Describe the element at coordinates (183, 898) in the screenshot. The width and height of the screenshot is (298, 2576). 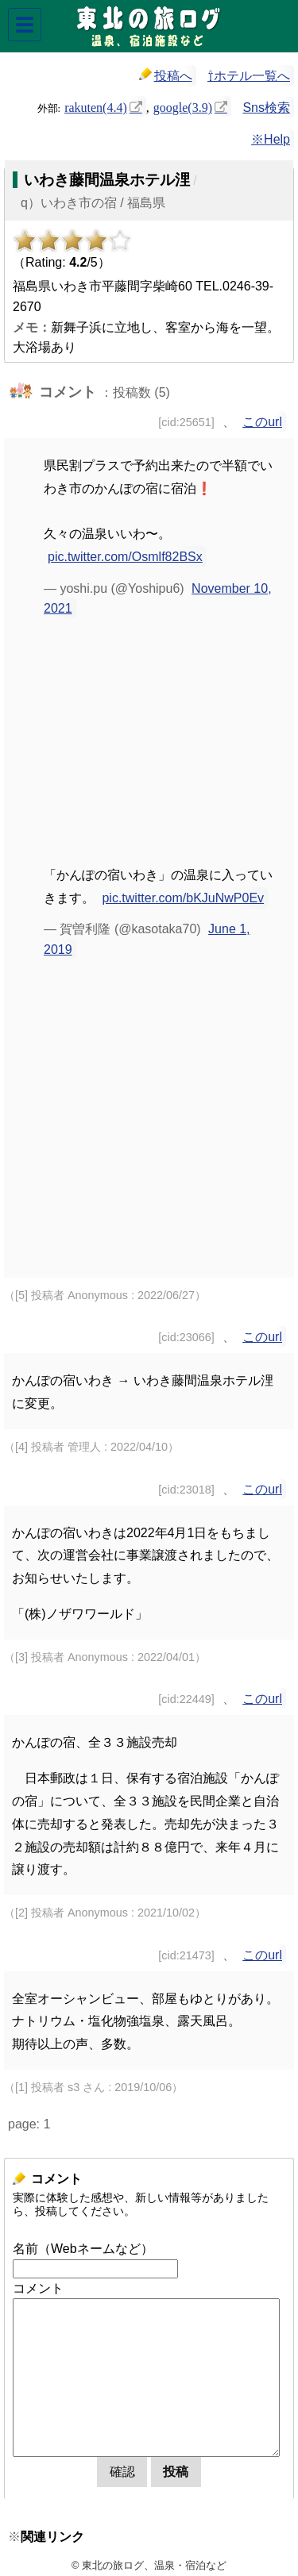
I see `pic.twitter.com/bKJuNwP0Ev` at that location.